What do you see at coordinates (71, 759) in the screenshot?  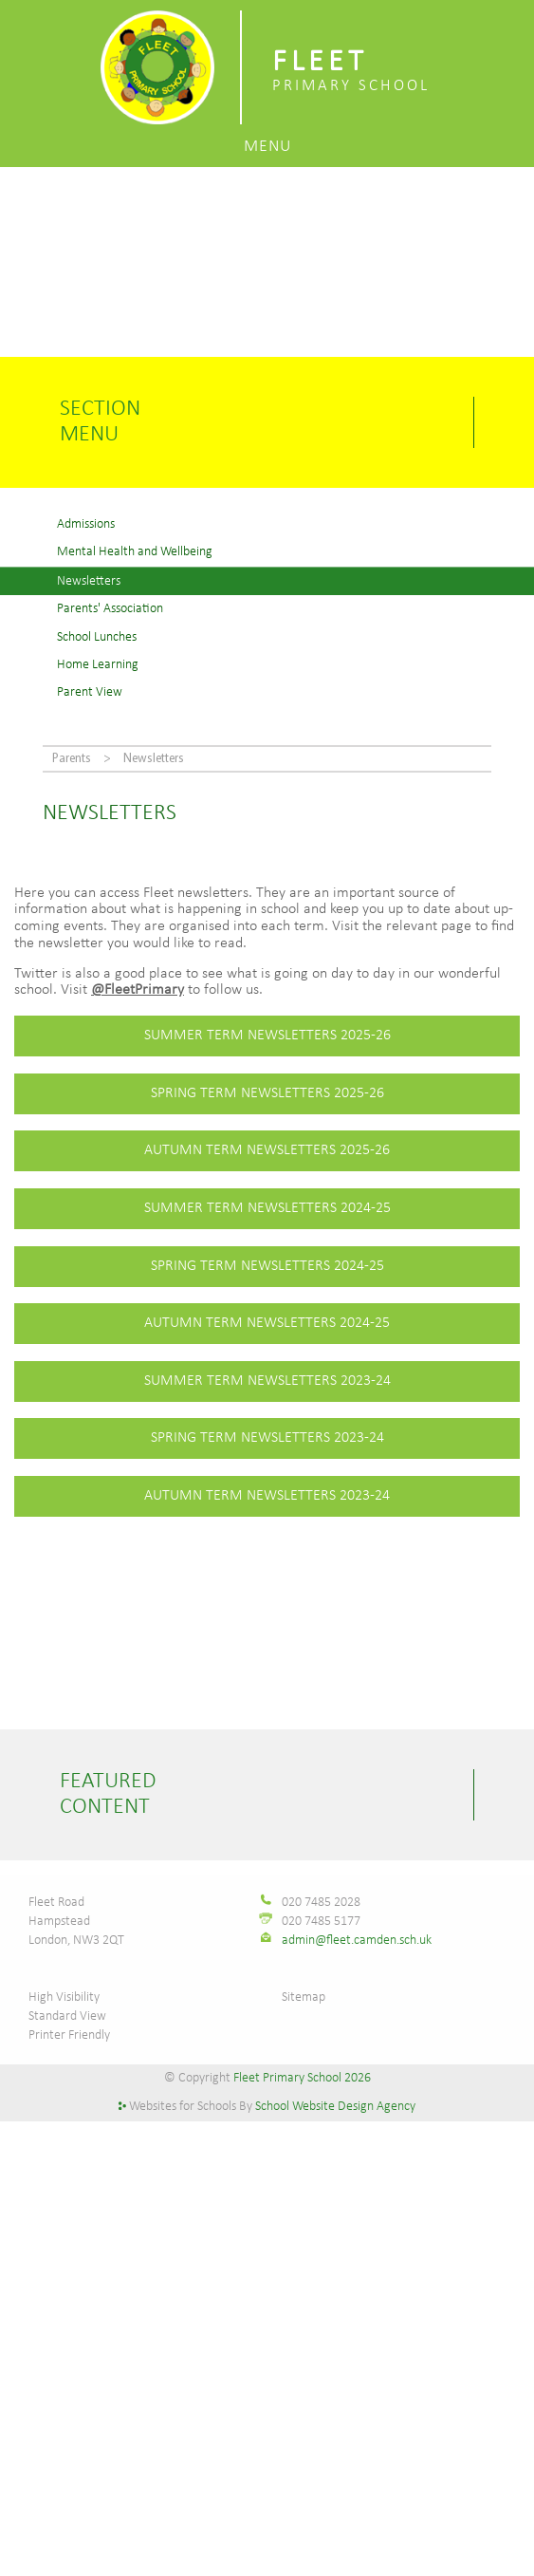 I see `Parents` at bounding box center [71, 759].